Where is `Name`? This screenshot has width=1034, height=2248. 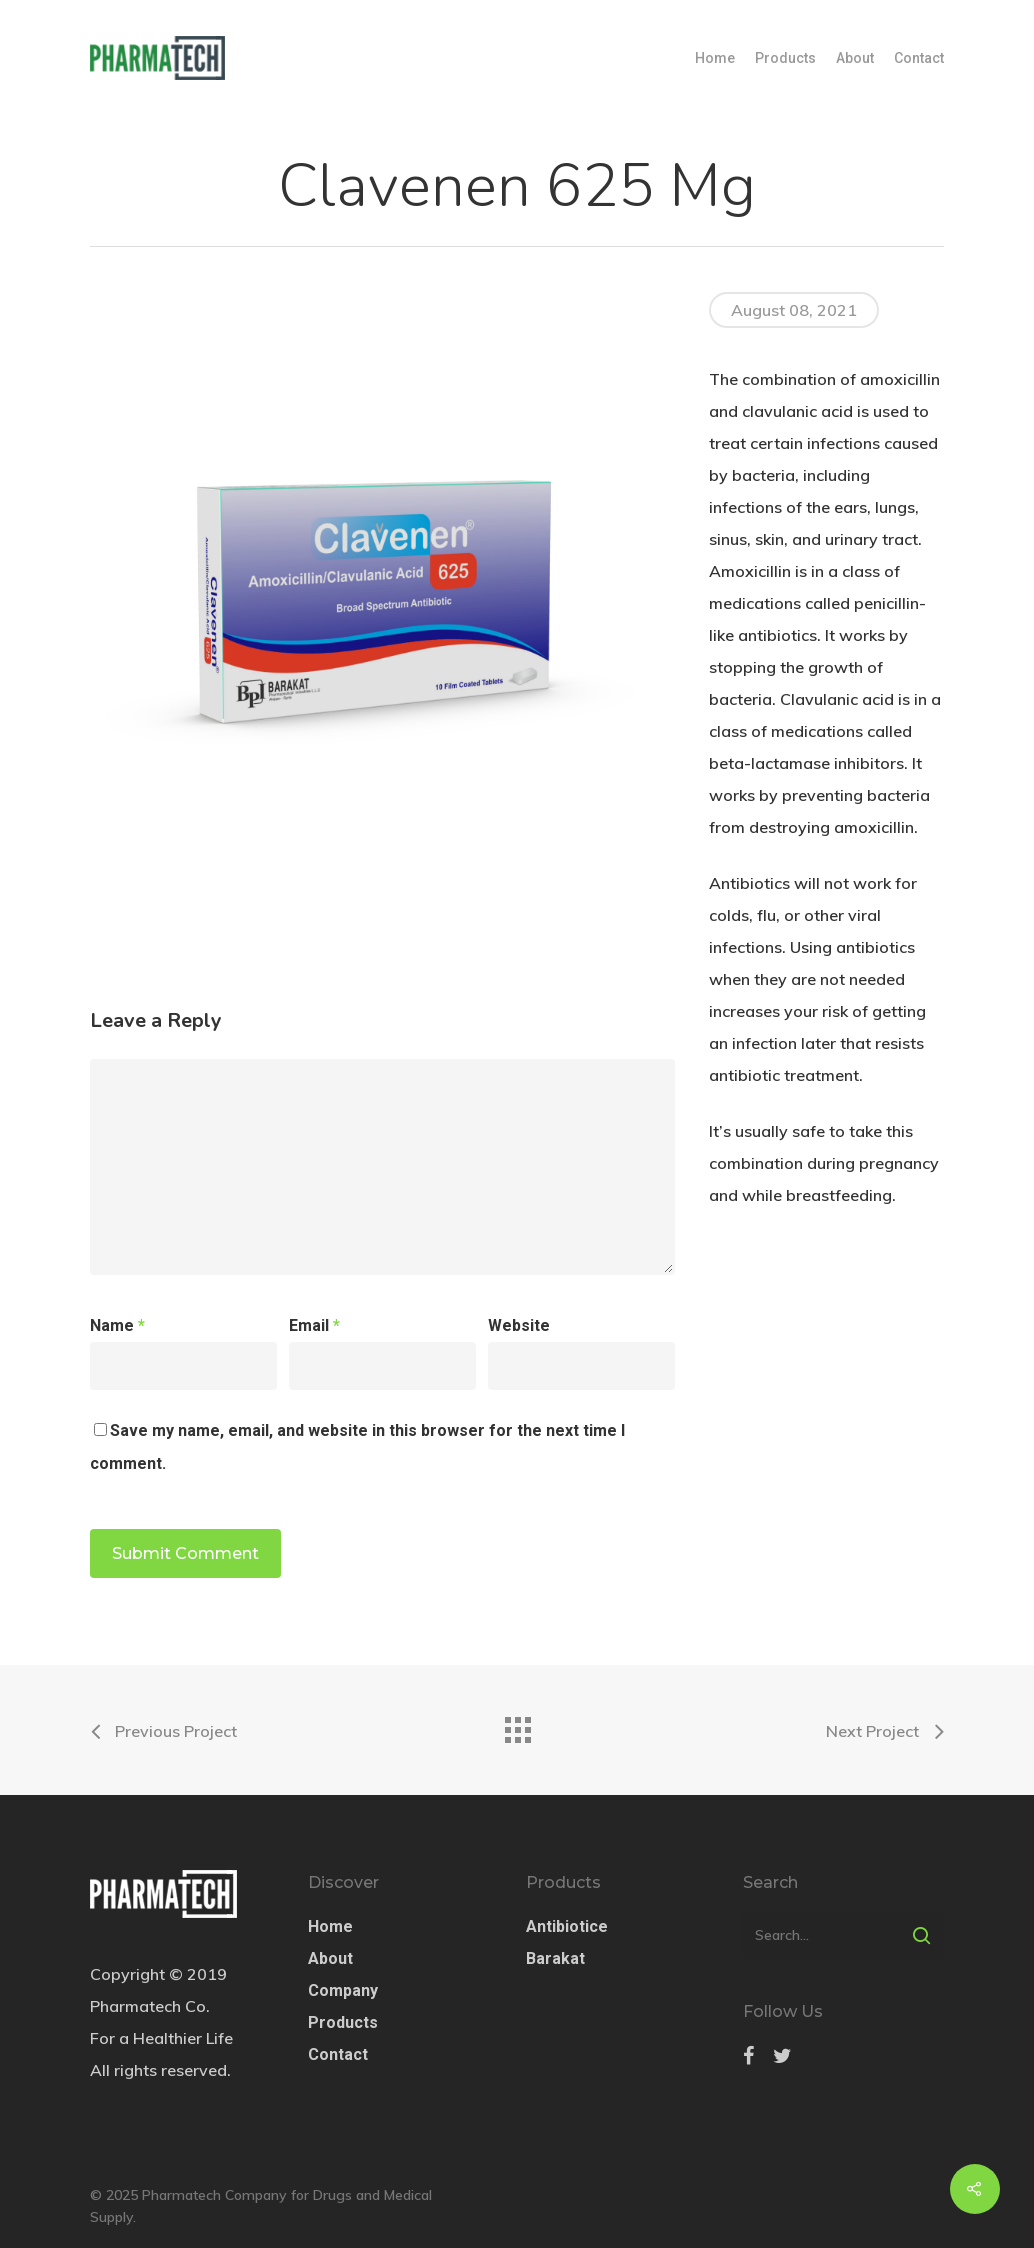
Name is located at coordinates (117, 1325).